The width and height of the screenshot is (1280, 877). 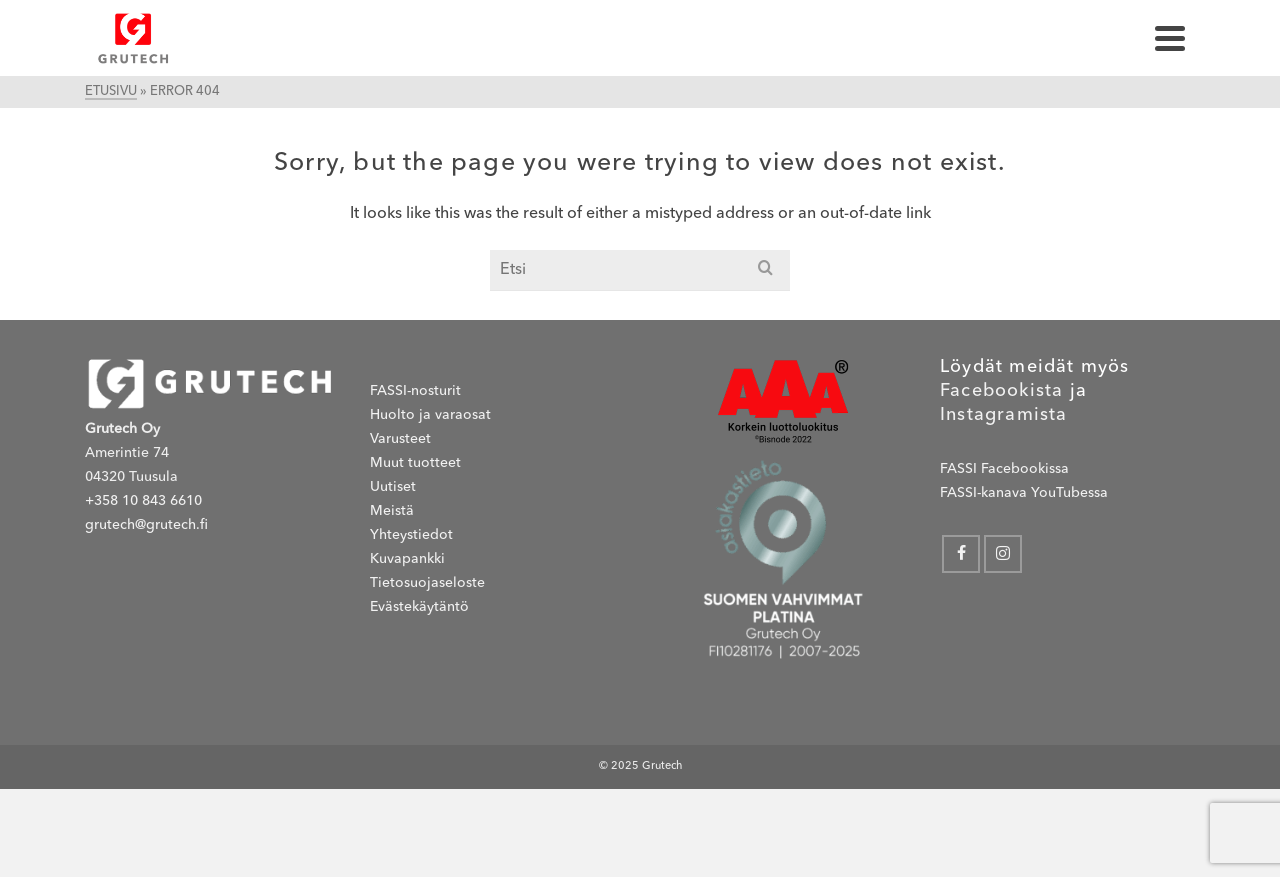 I want to click on [Facebook], so click(x=961, y=554).